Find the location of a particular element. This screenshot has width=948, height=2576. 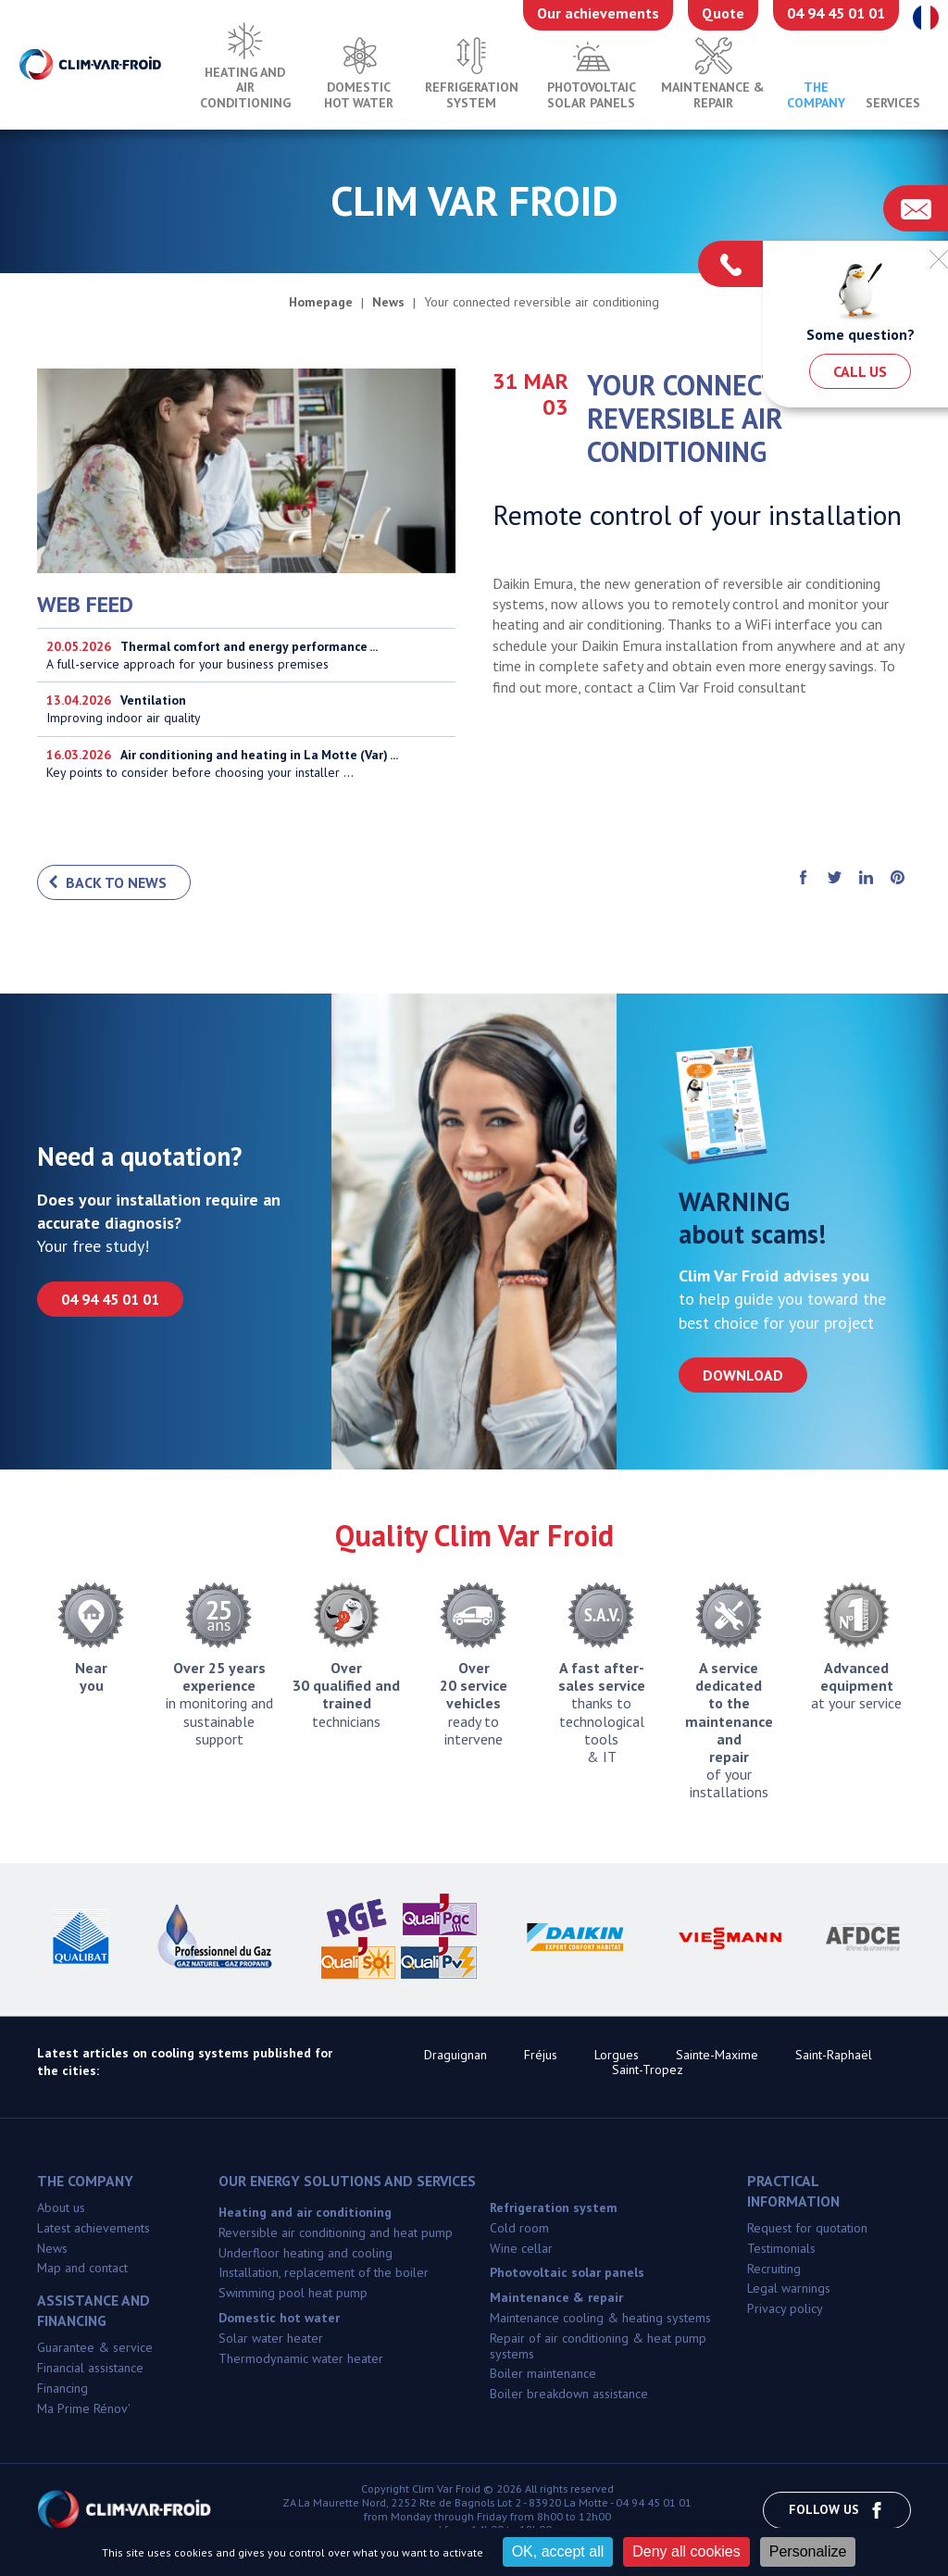

Follow us is located at coordinates (837, 2511).